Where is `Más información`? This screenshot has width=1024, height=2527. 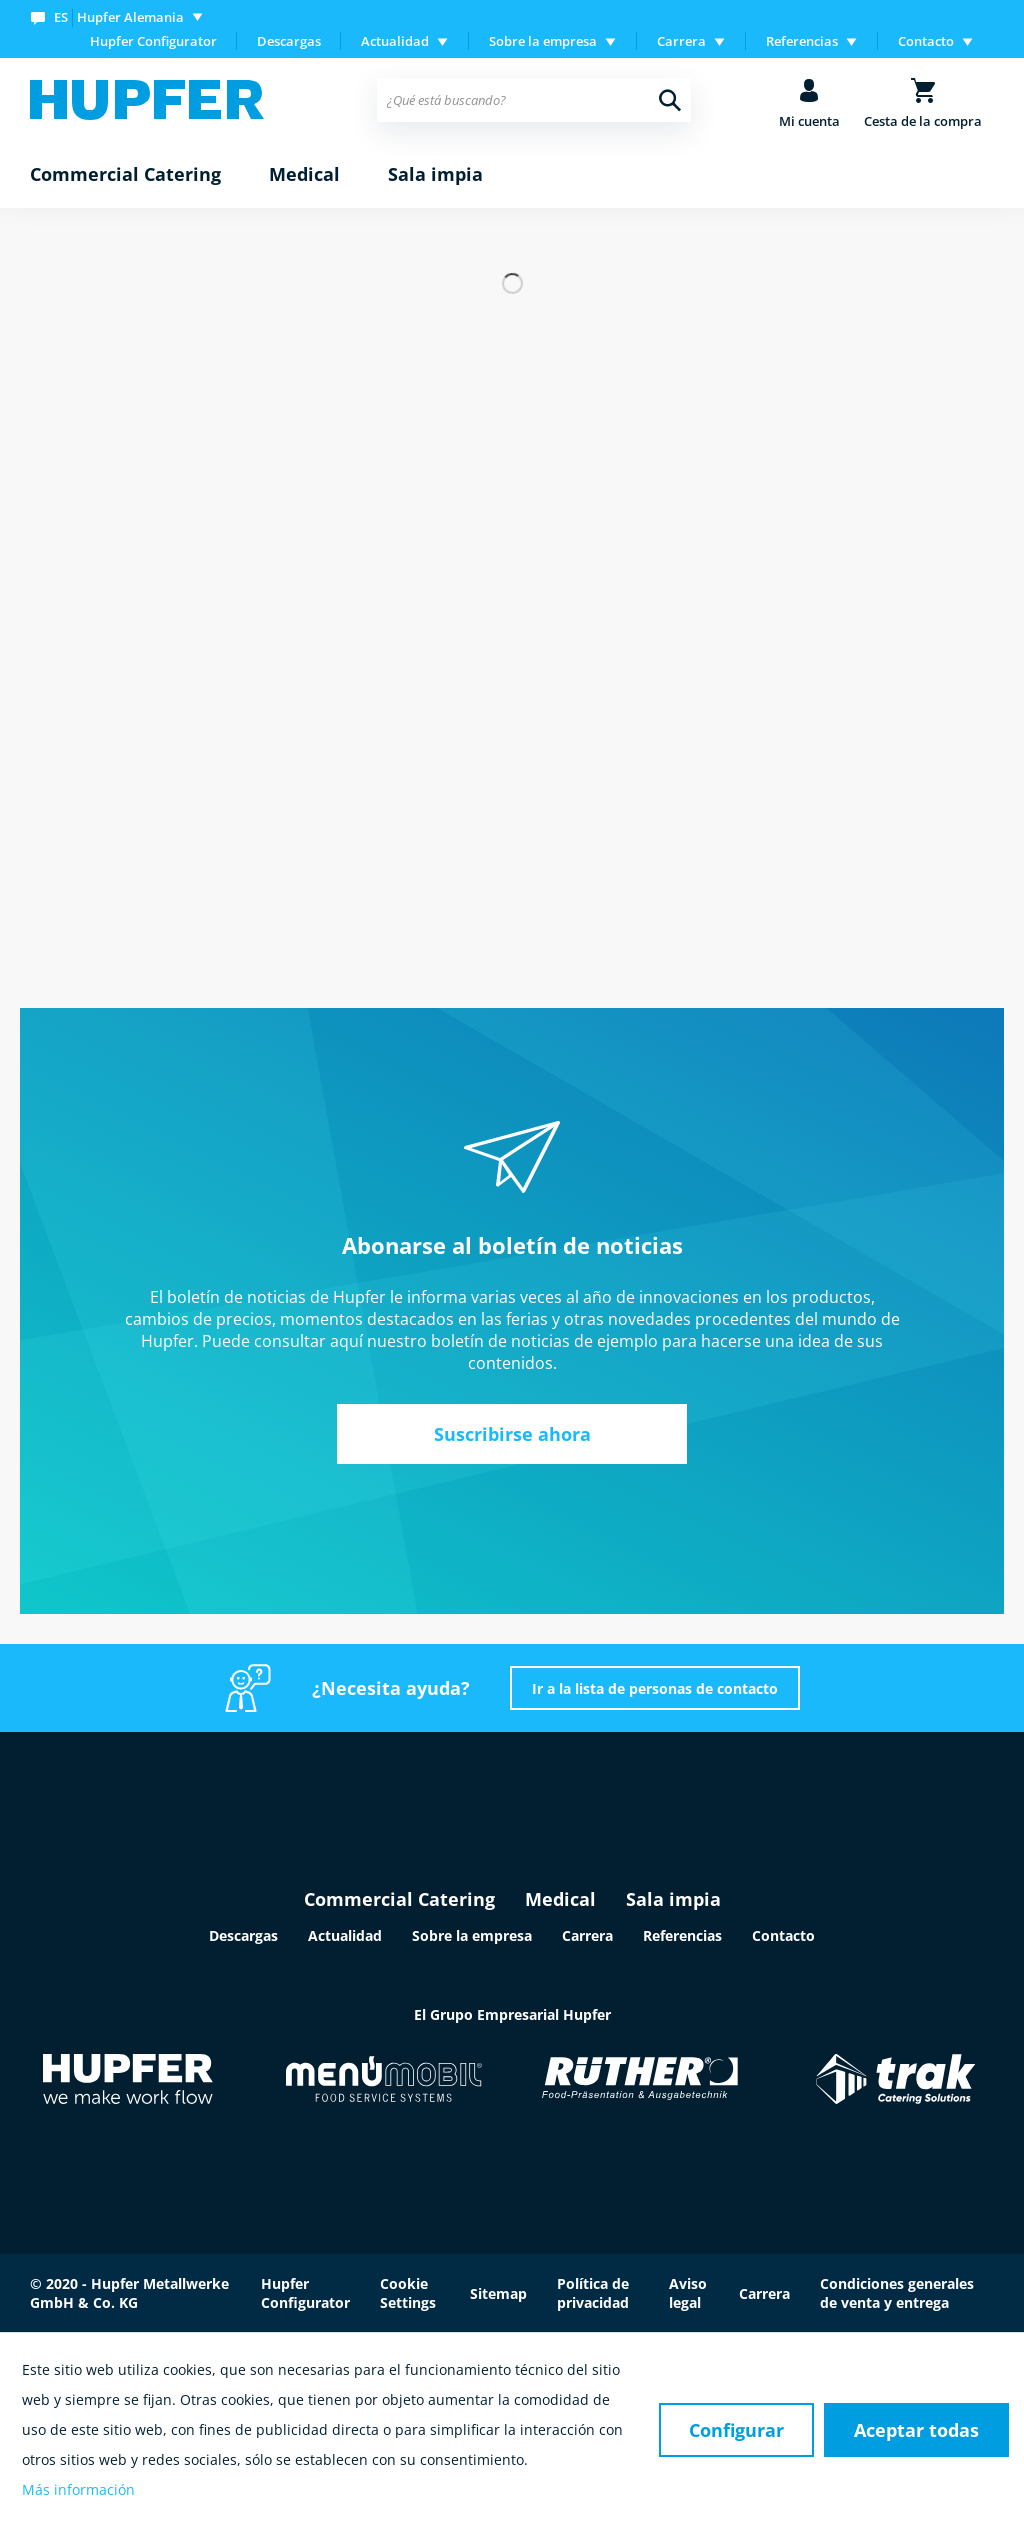 Más información is located at coordinates (78, 2489).